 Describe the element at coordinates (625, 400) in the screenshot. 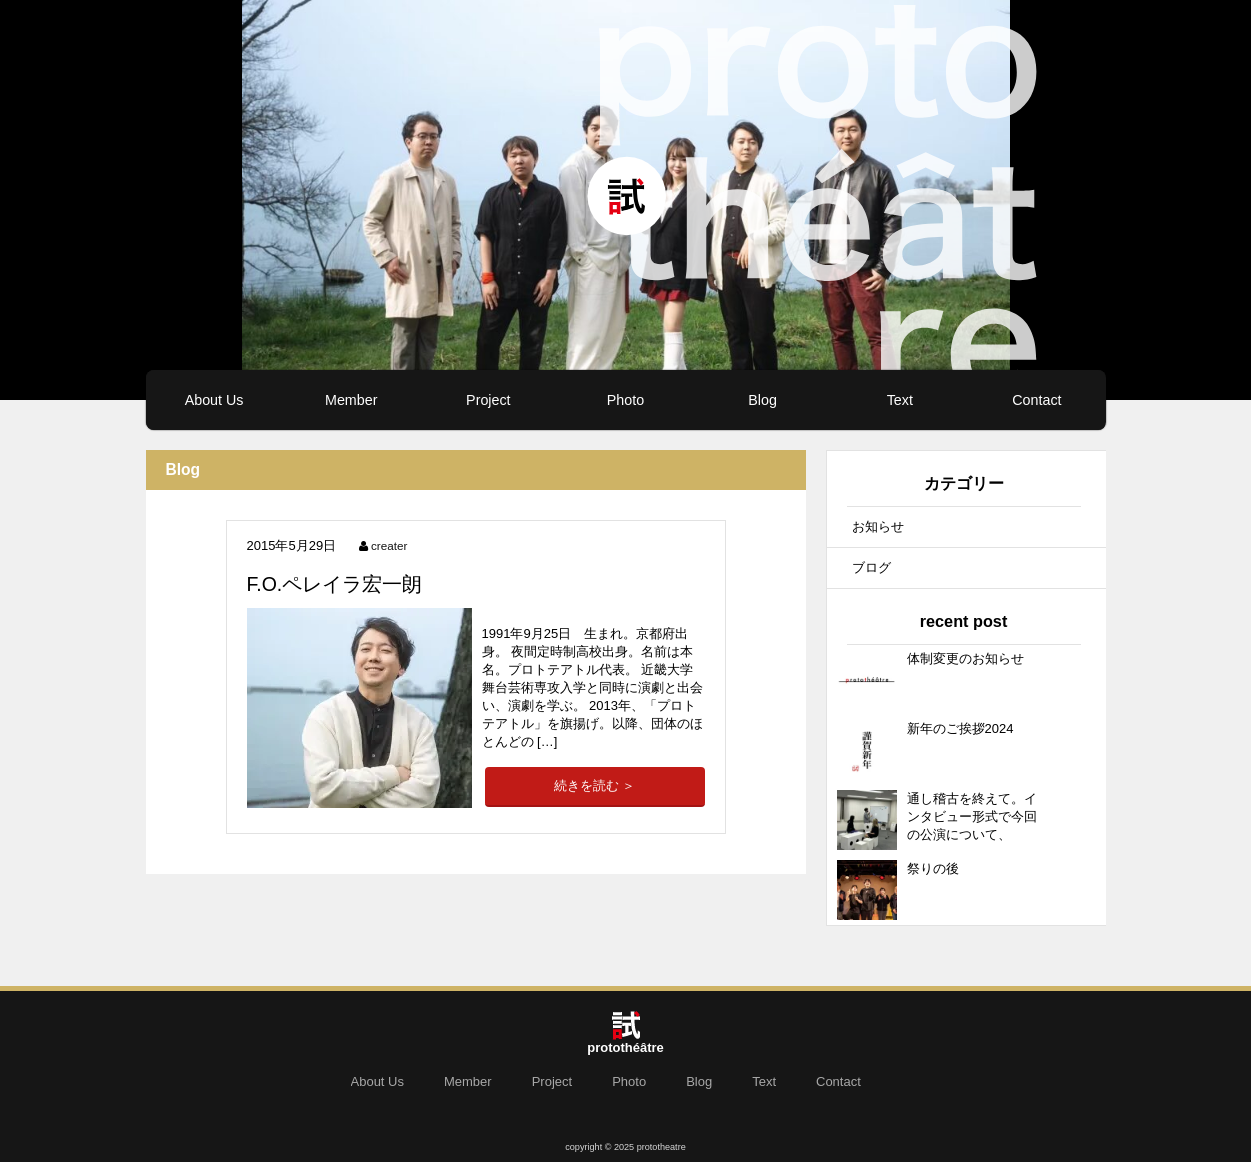

I see `Photo` at that location.